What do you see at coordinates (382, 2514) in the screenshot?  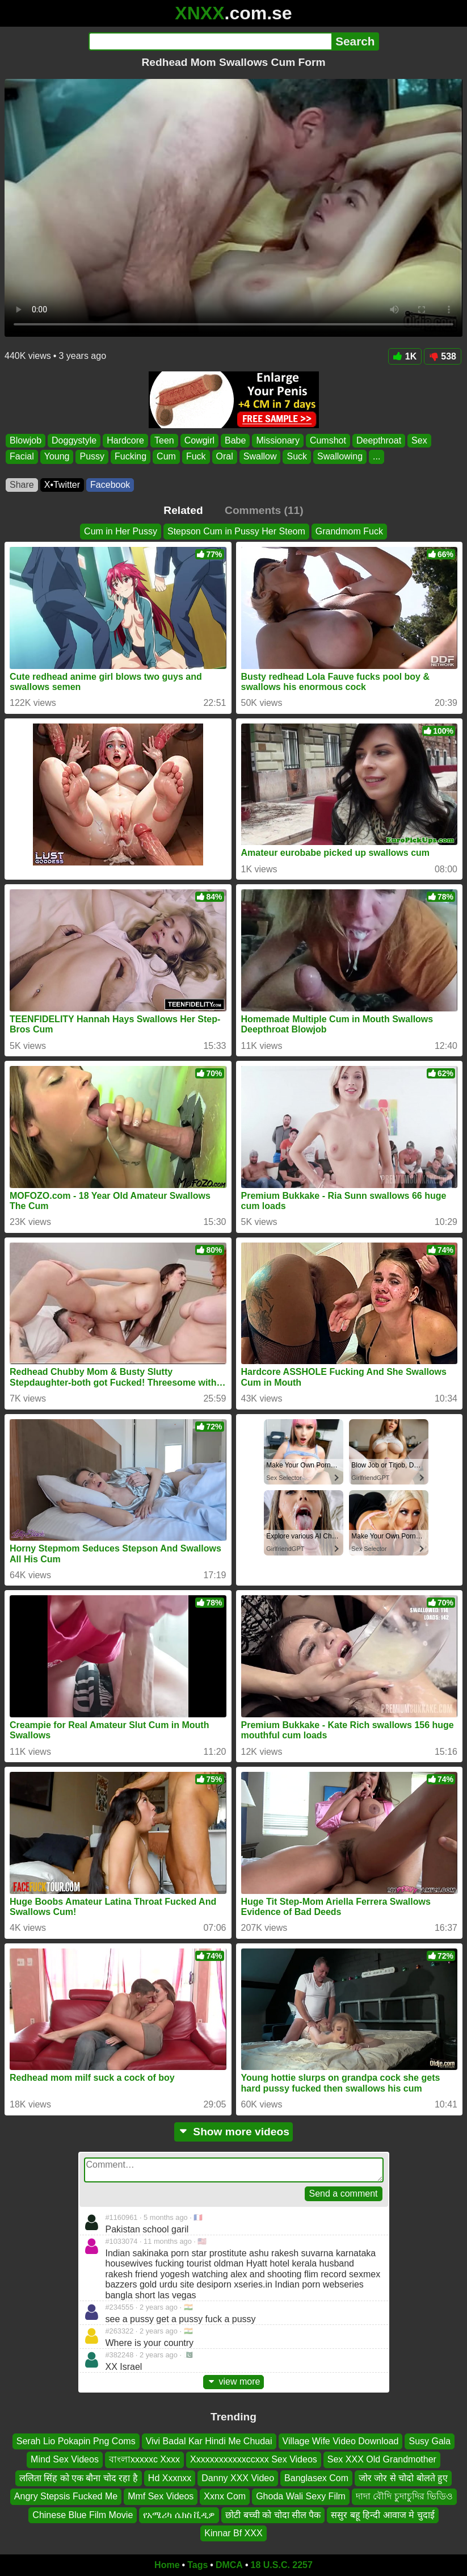 I see `ससुर बहू हिन्दी आवाज मे चुदाई` at bounding box center [382, 2514].